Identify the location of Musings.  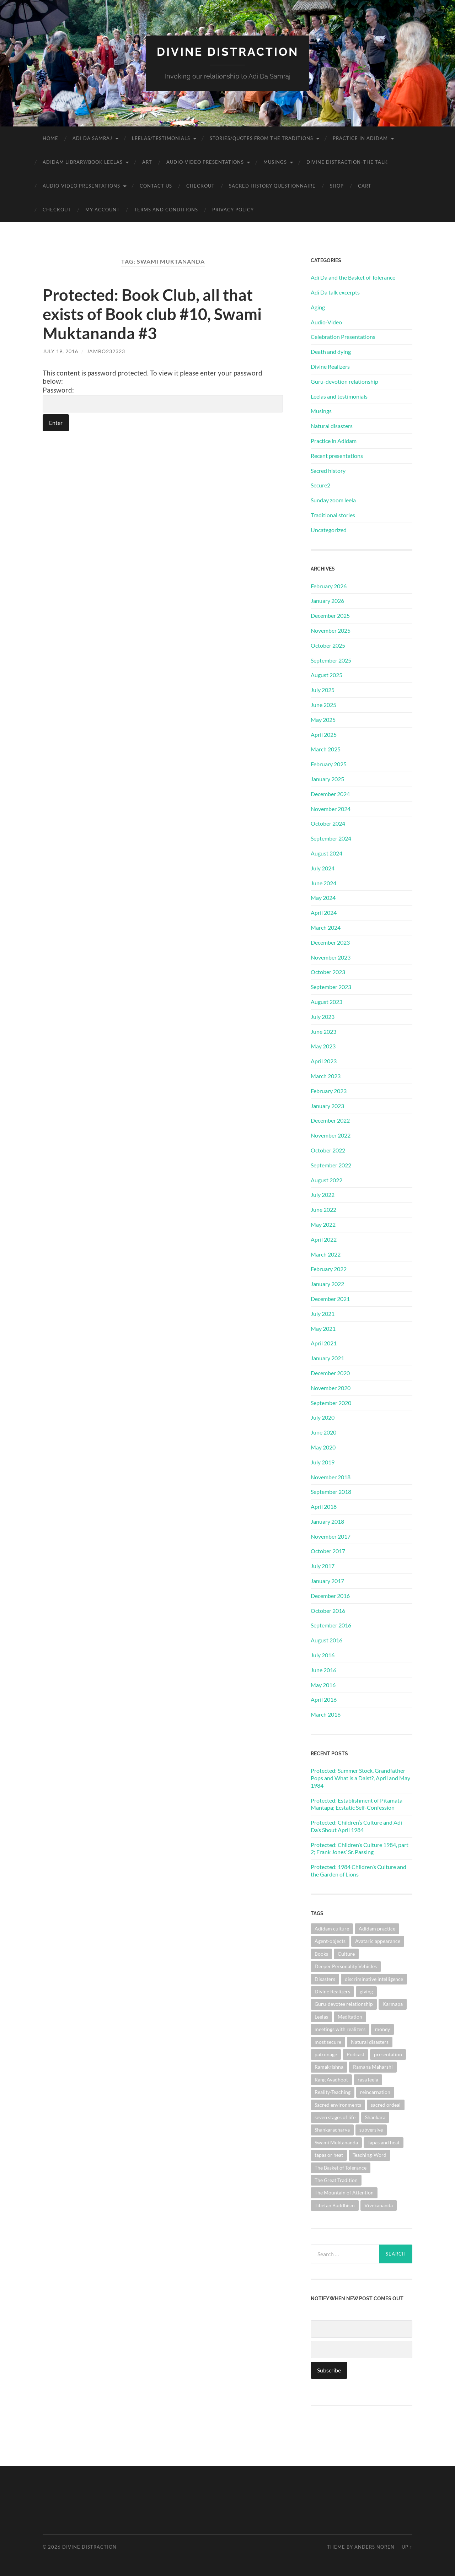
(275, 162).